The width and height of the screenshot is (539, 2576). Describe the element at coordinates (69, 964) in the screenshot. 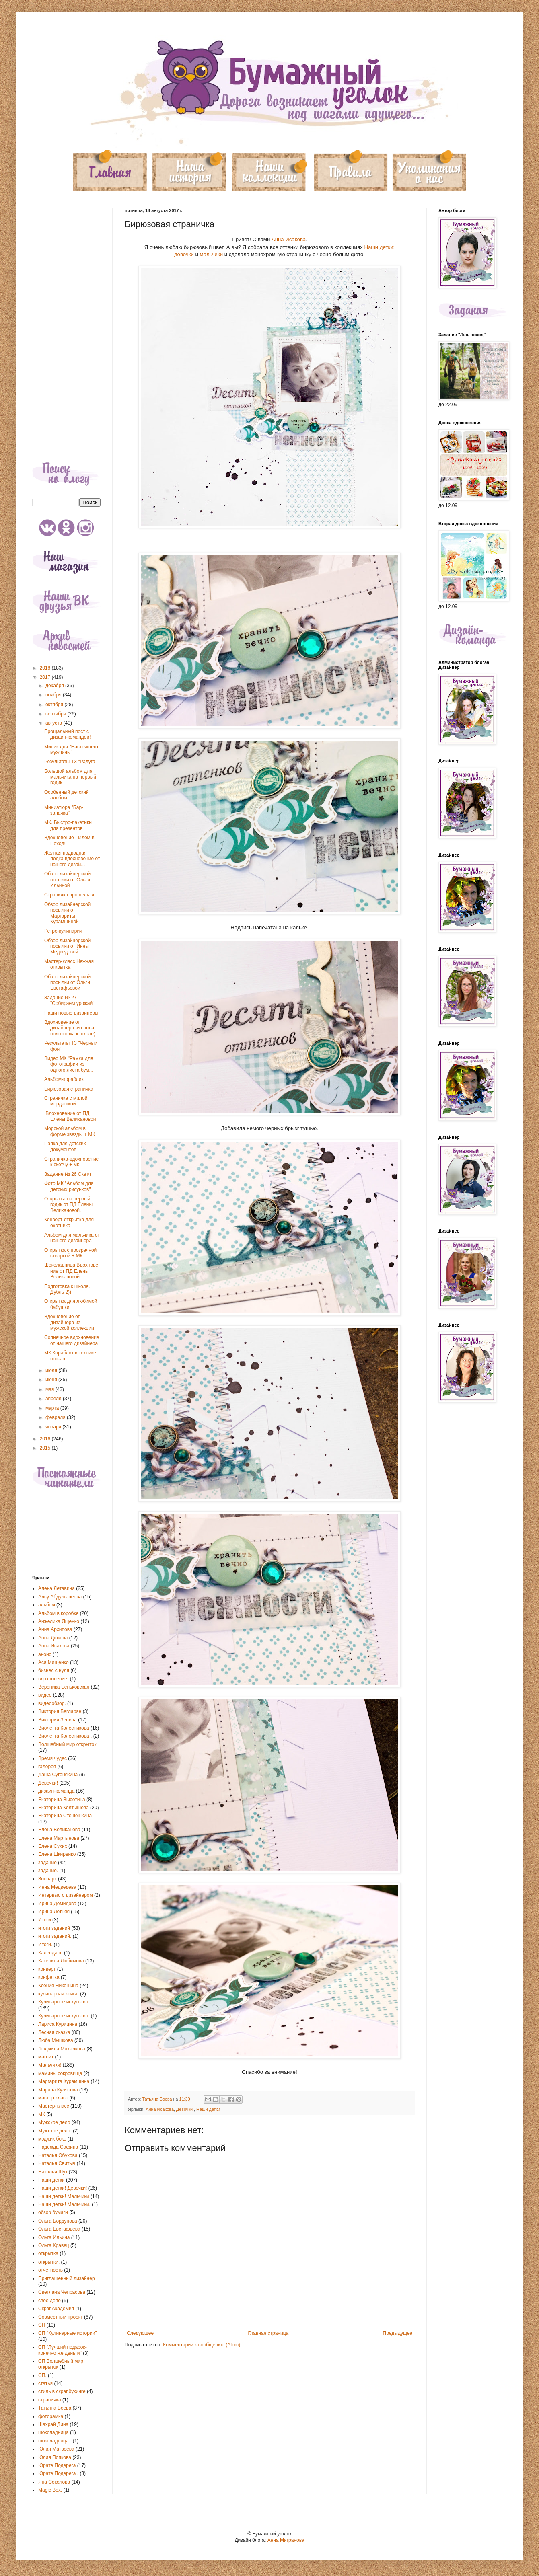

I see `Мастер-класс Нежная открытка` at that location.